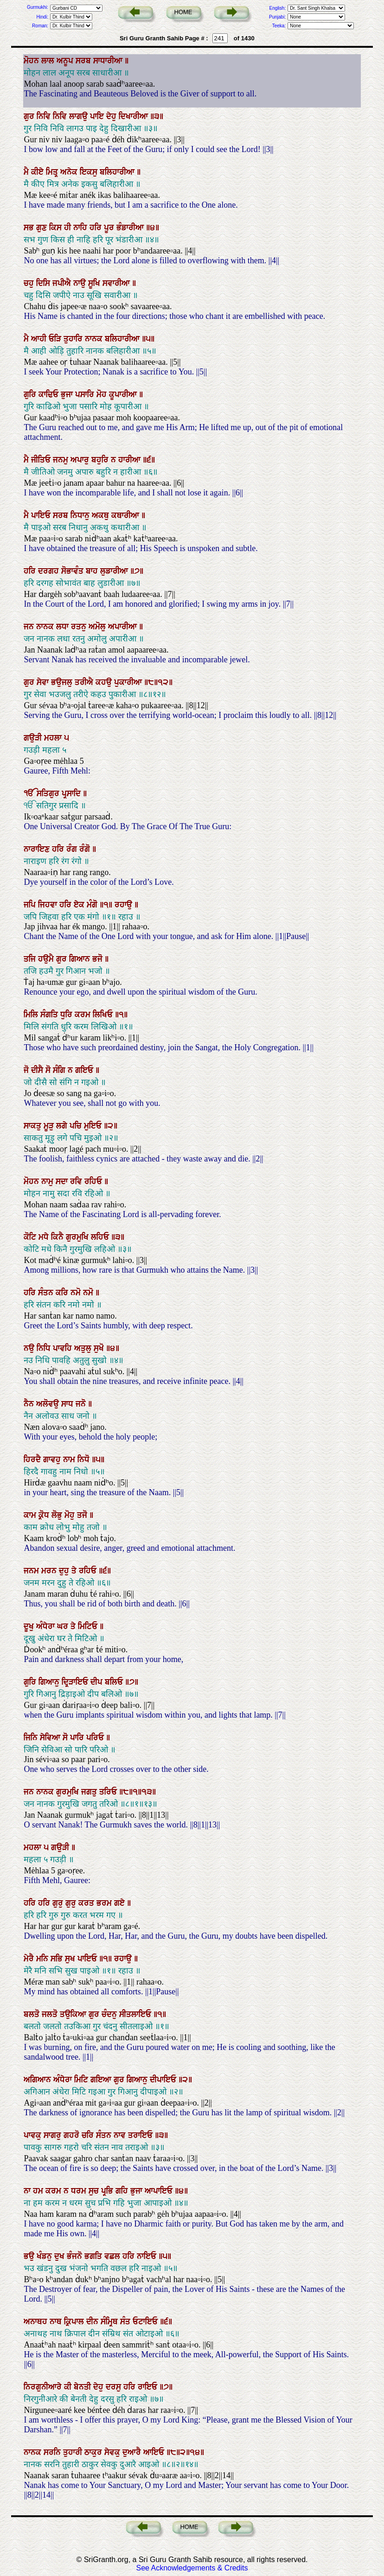 The image size is (384, 2576). I want to click on ਮੁਇਓ, so click(94, 1125).